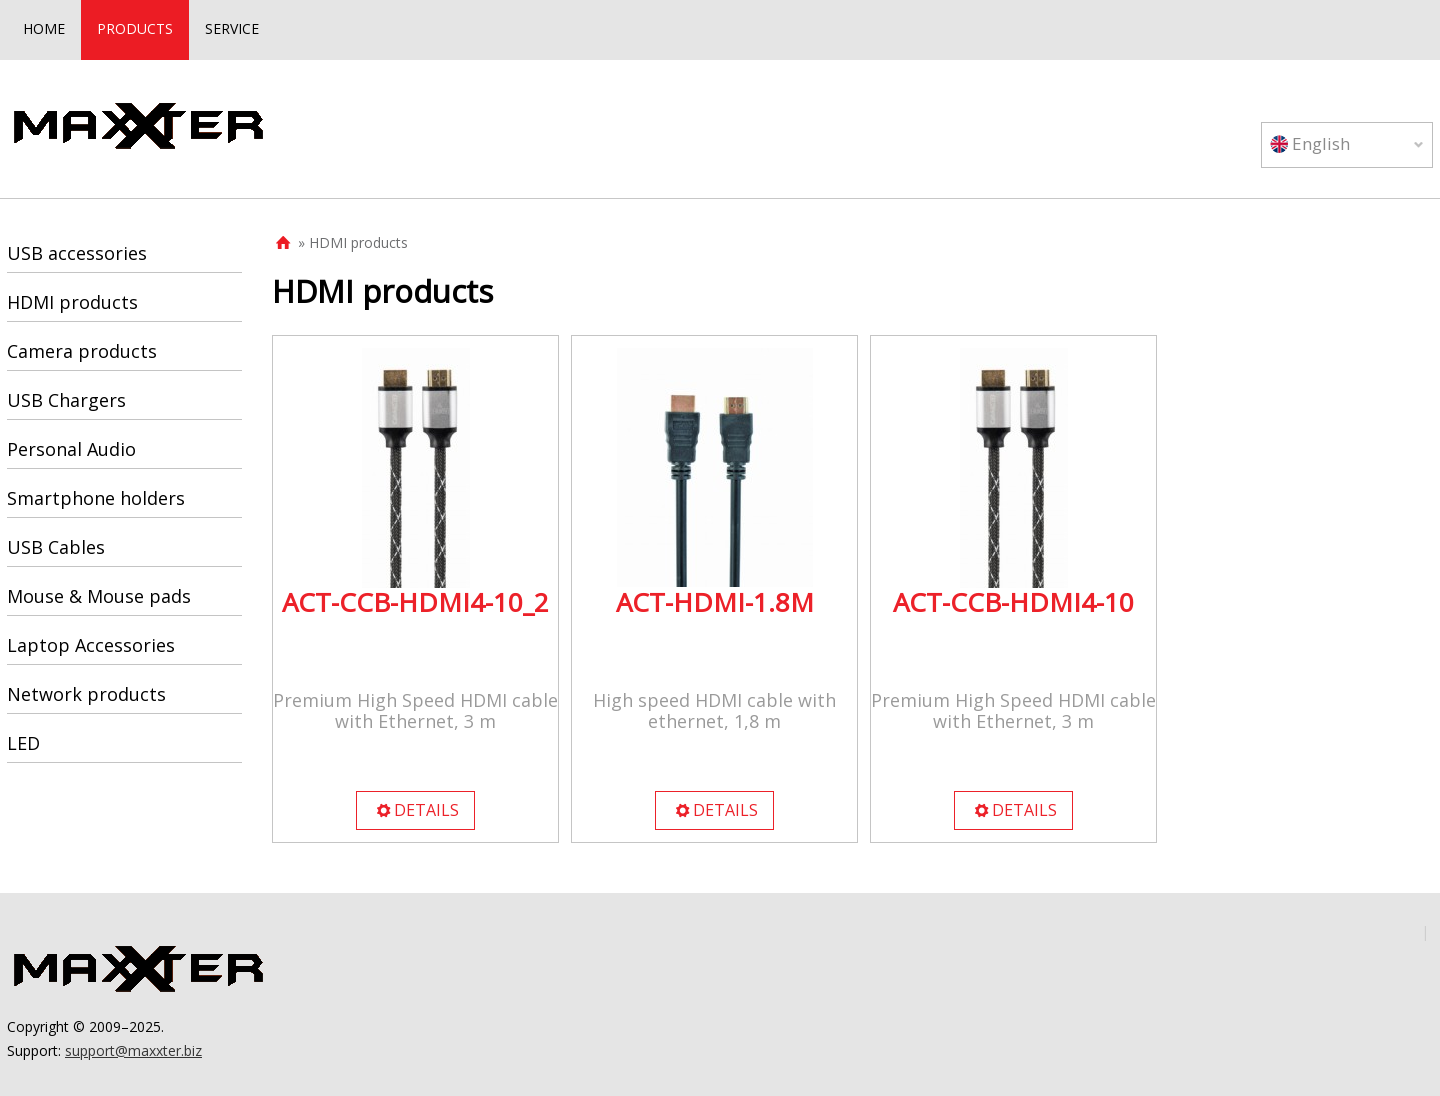 This screenshot has height=1096, width=1440. Describe the element at coordinates (82, 351) in the screenshot. I see `Camera products` at that location.